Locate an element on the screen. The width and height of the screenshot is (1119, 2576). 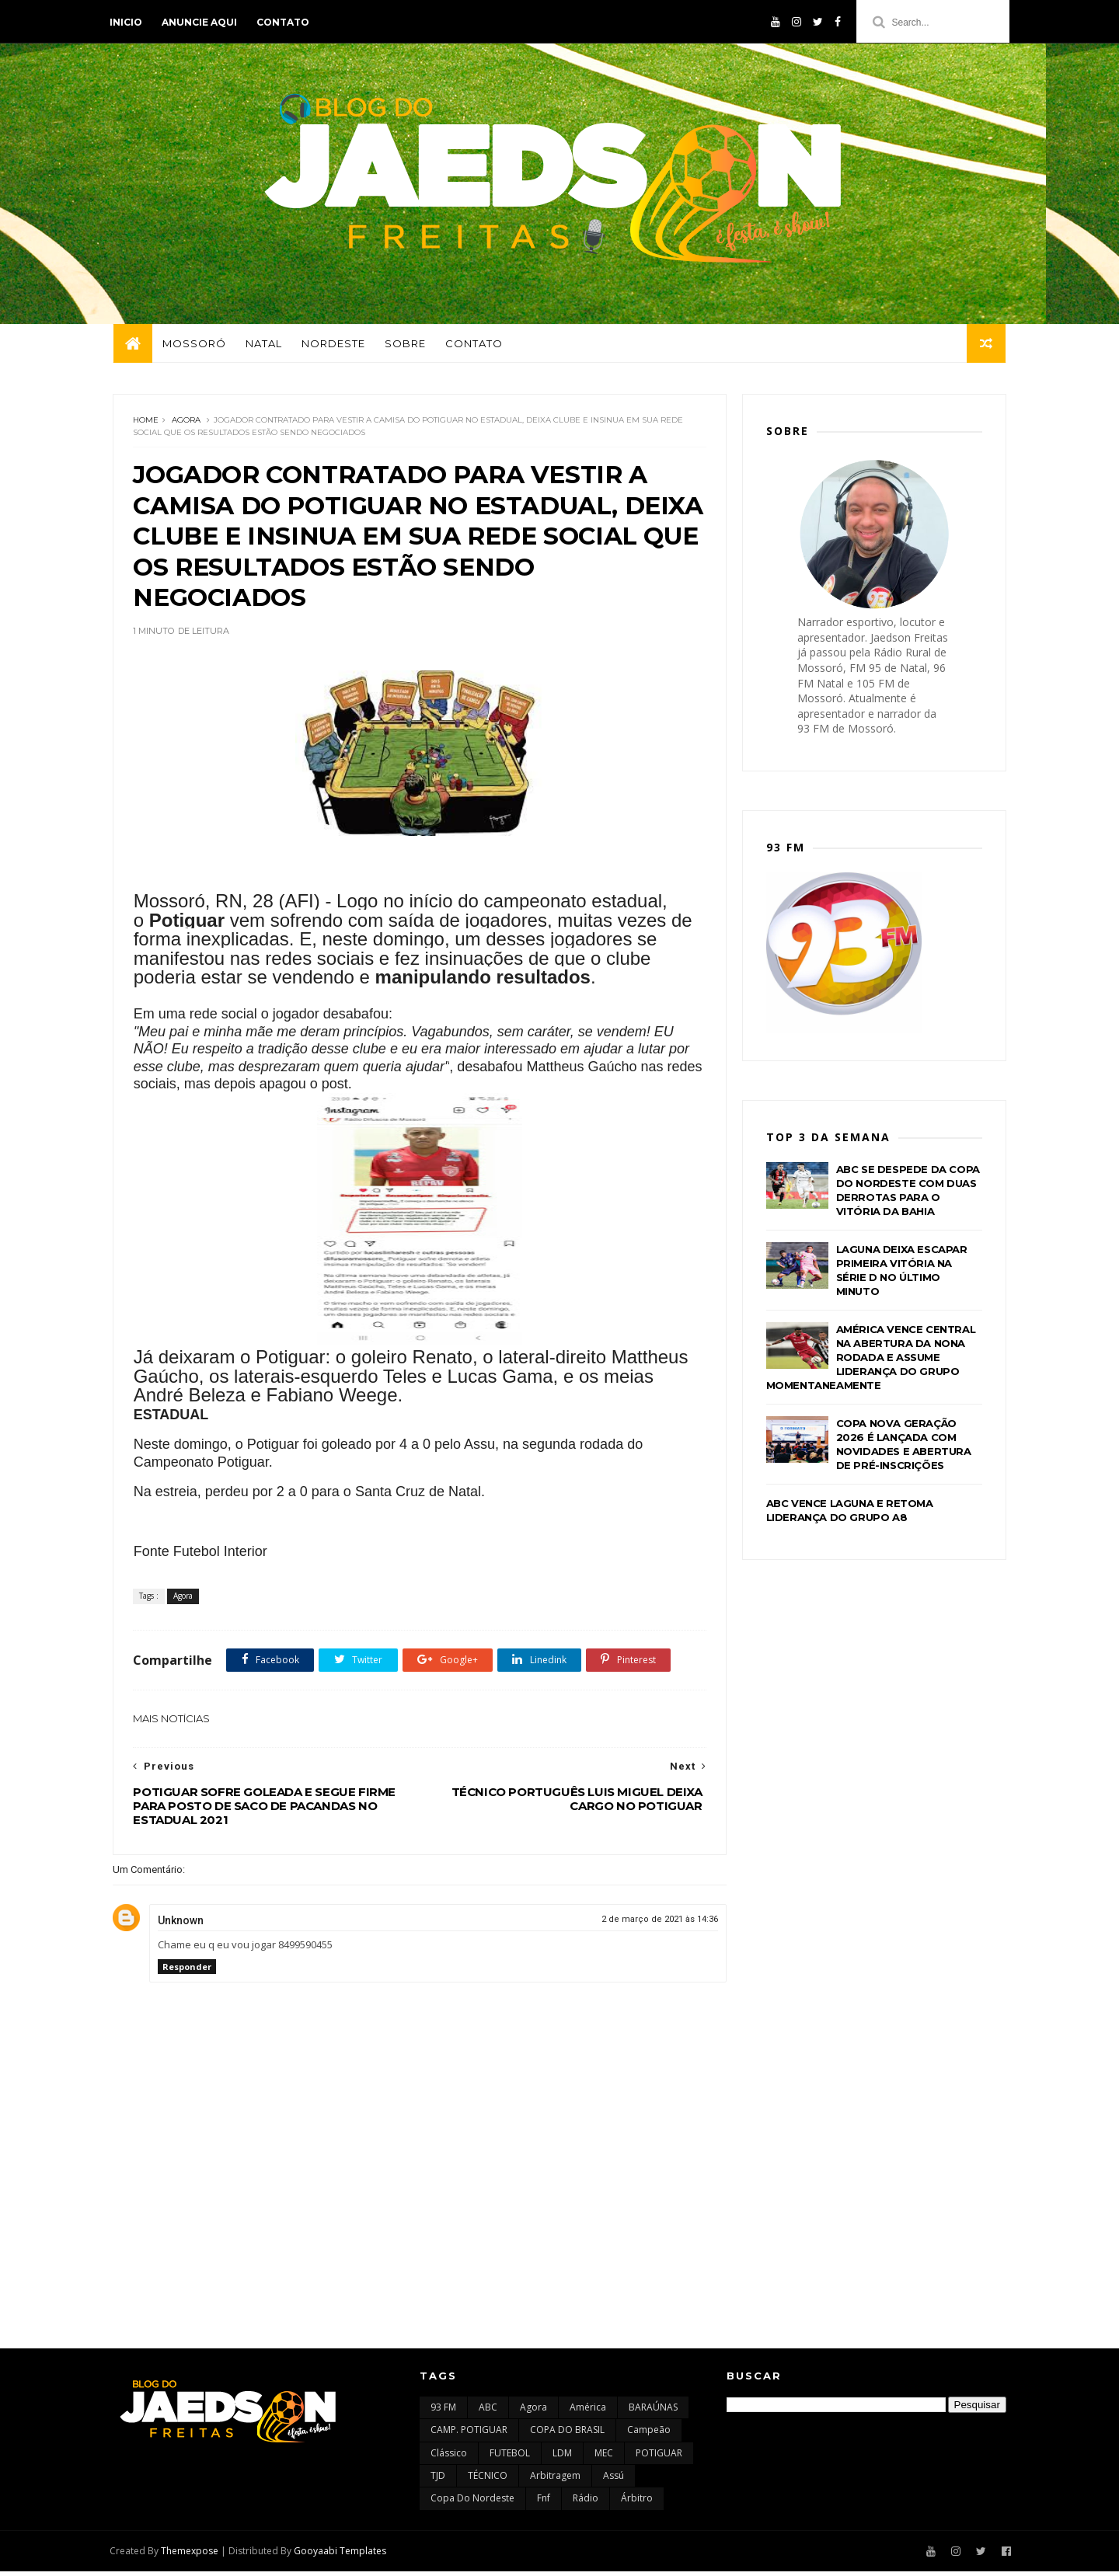
Anuncie aqui is located at coordinates (202, 22).